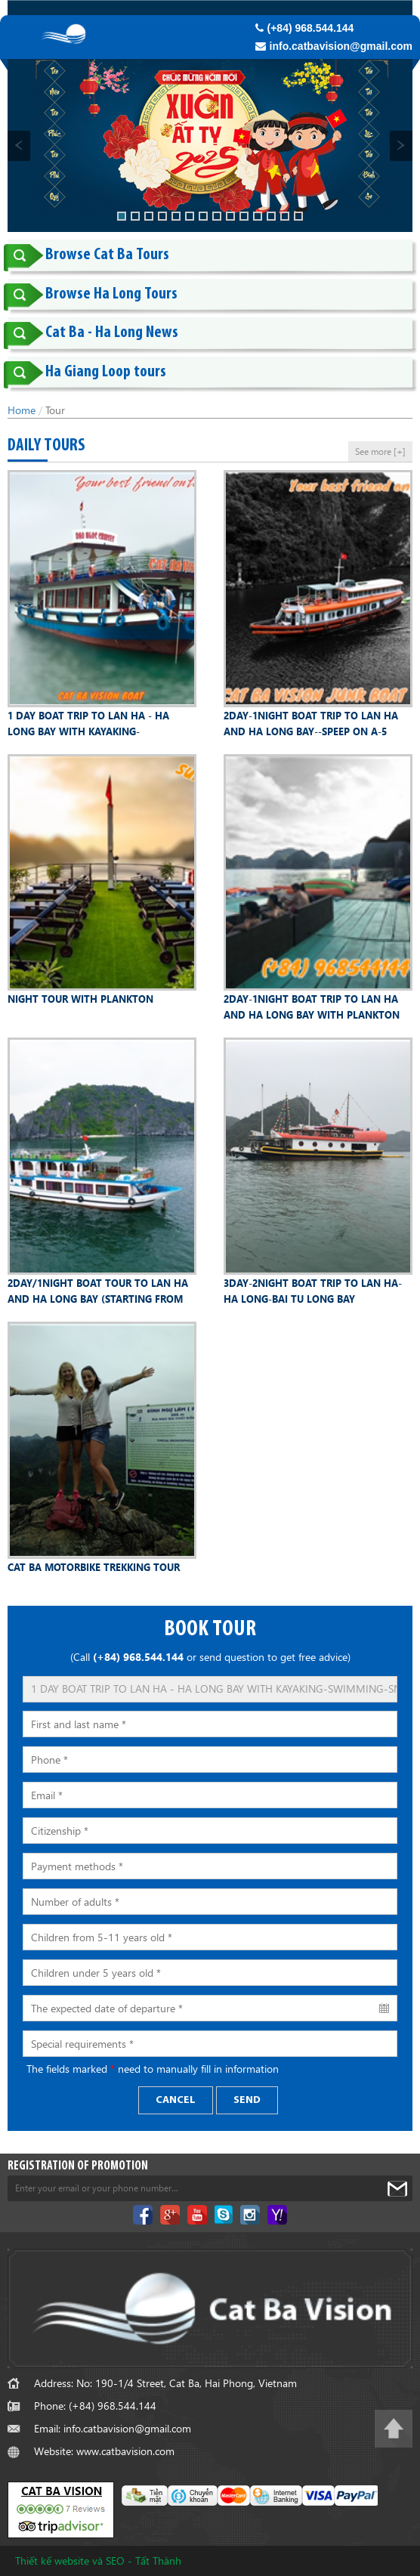 This screenshot has width=420, height=2576. What do you see at coordinates (313, 1290) in the screenshot?
I see `3DAY-2NIGHT BOAT TRIP TO LAN HA-HA LONG-BAI TU LONG BAY` at bounding box center [313, 1290].